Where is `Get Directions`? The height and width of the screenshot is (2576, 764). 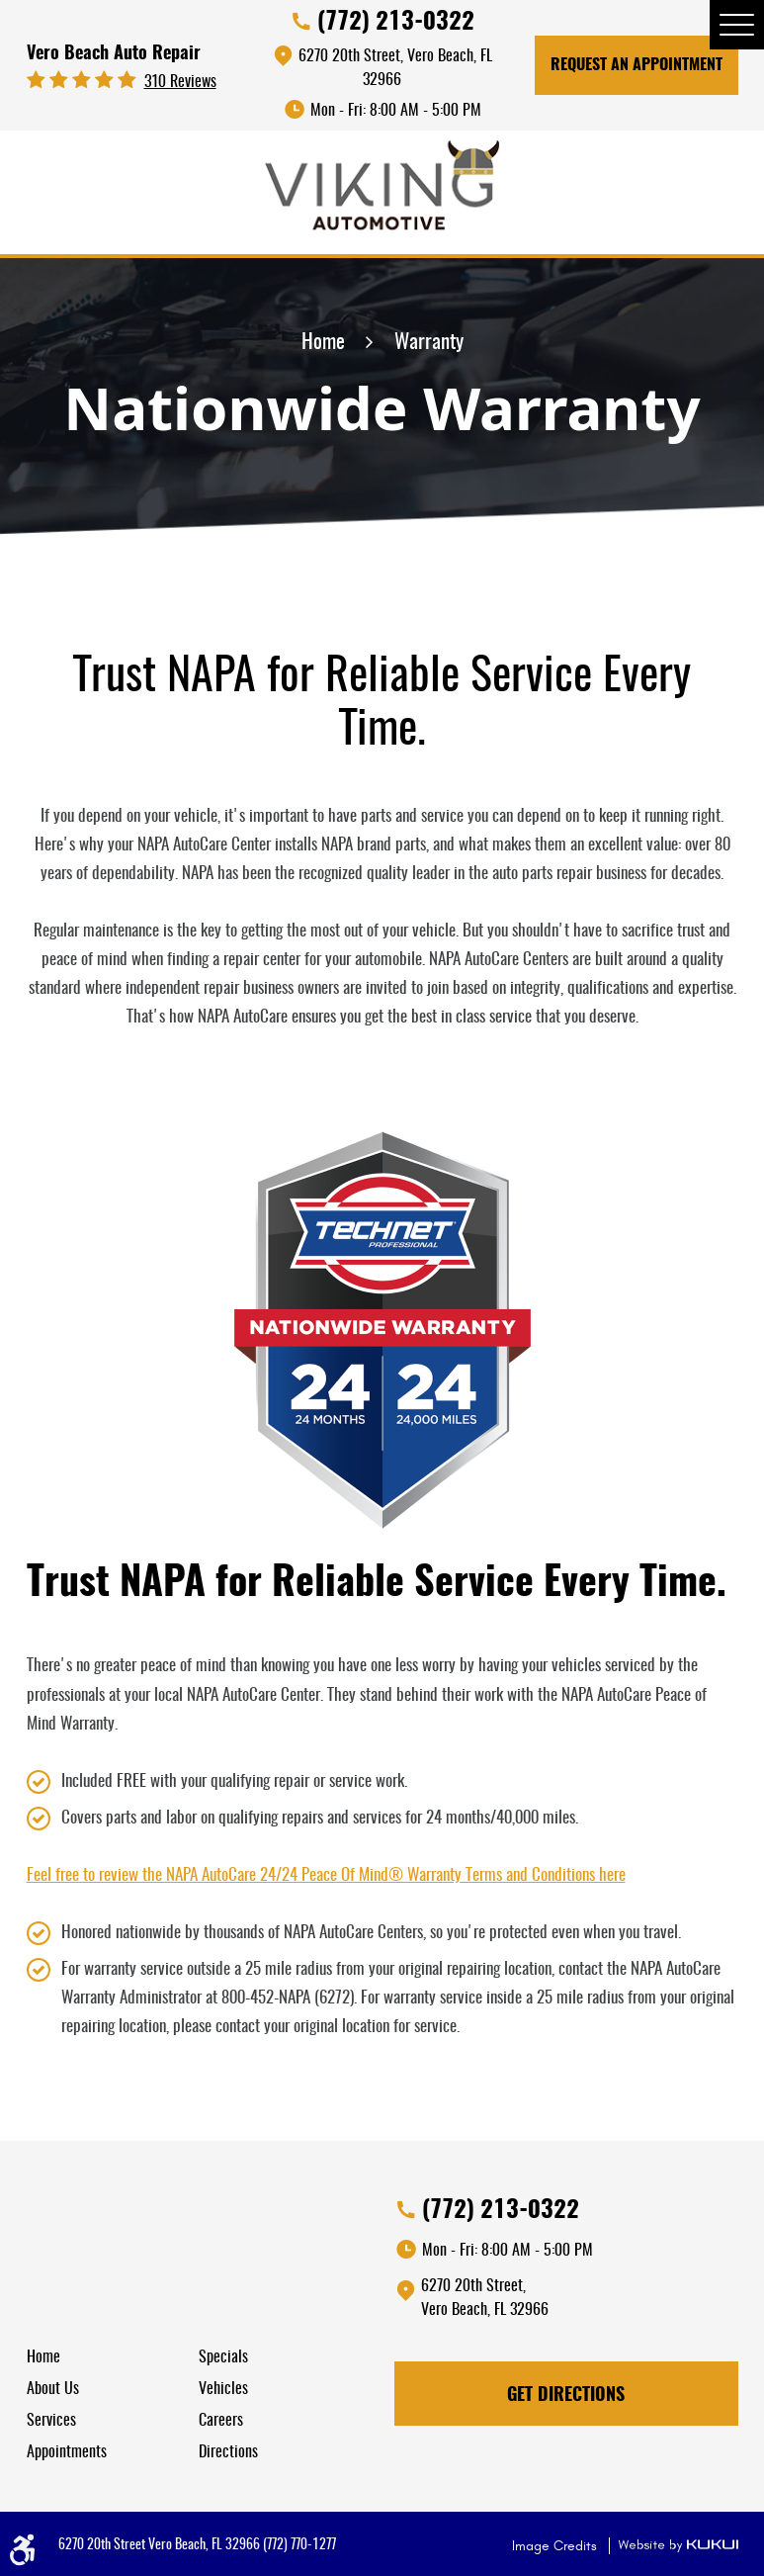
Get Directions is located at coordinates (566, 2396).